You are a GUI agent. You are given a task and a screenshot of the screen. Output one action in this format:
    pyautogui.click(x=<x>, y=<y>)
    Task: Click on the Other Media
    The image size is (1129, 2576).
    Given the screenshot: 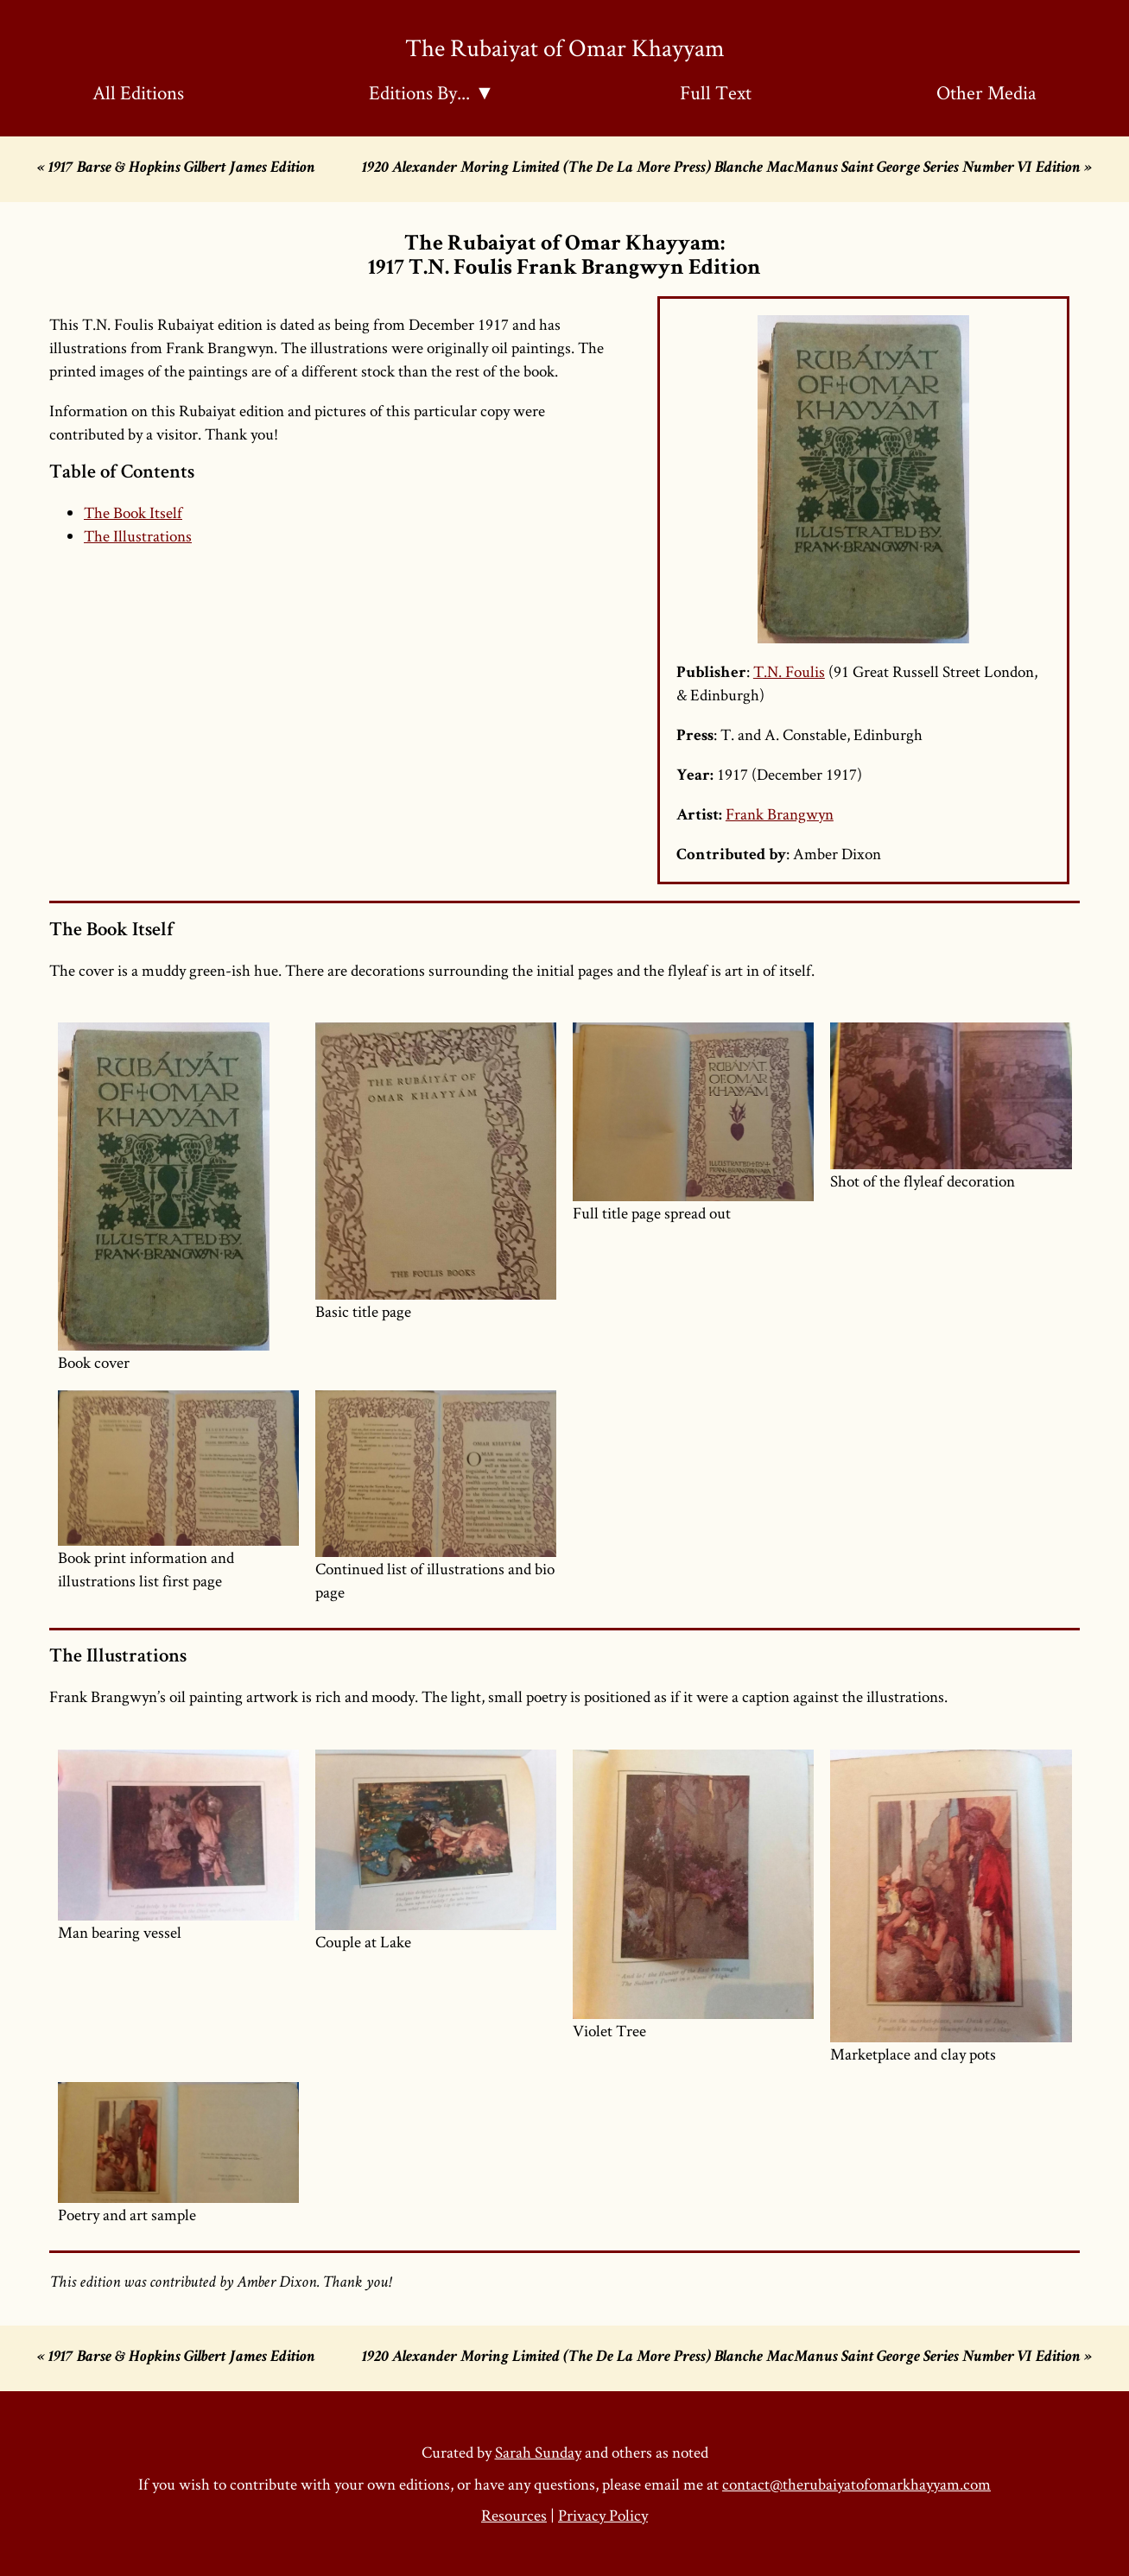 What is the action you would take?
    pyautogui.click(x=986, y=92)
    